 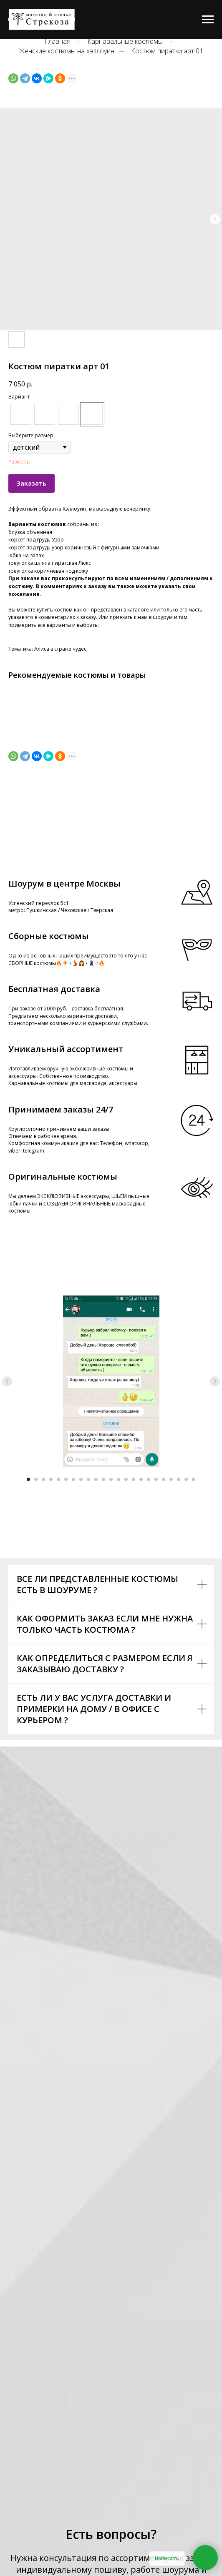 What do you see at coordinates (193, 1479) in the screenshot?
I see `[Go to slide 23]` at bounding box center [193, 1479].